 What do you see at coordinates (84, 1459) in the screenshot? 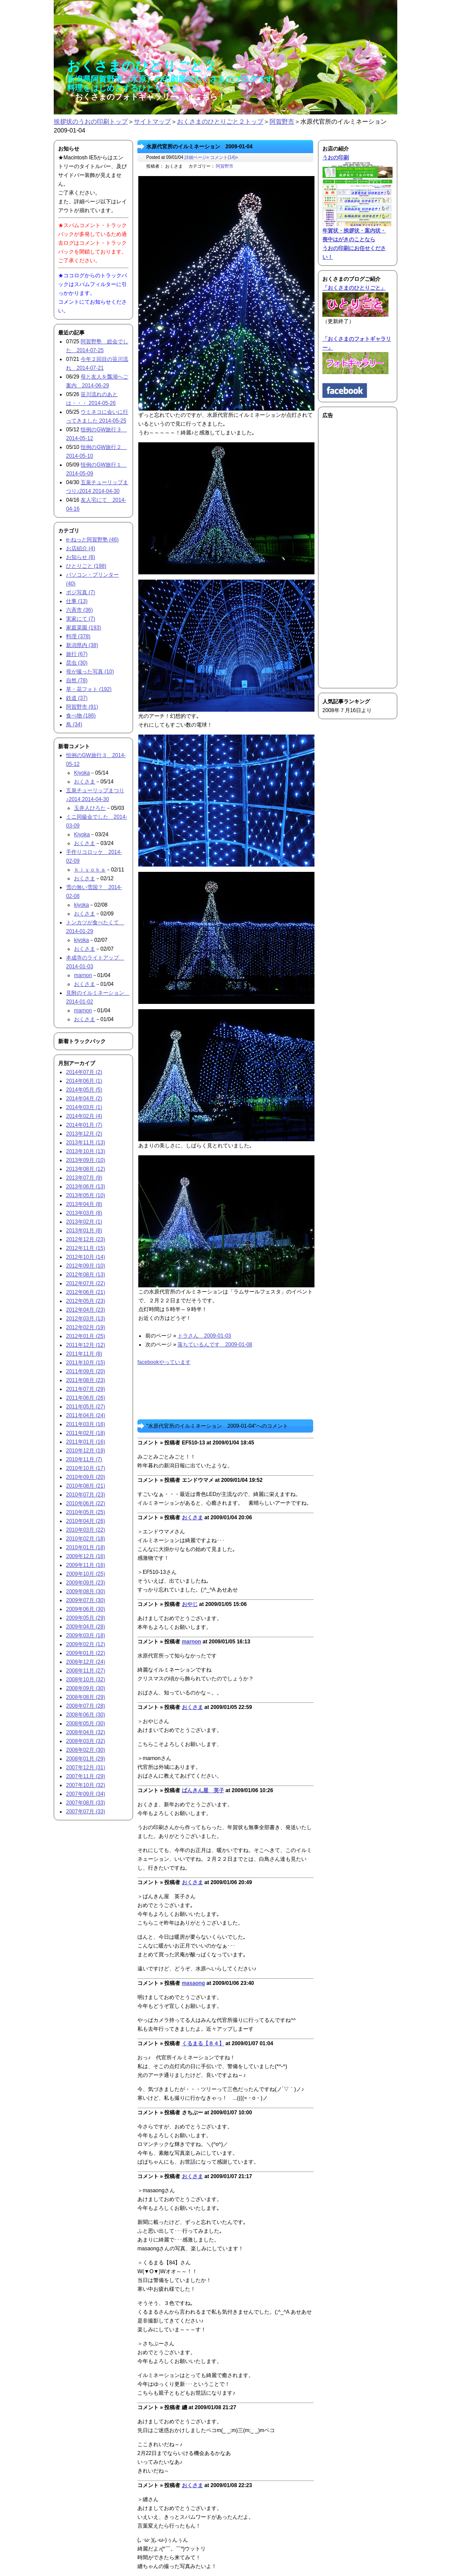
I see `2010年11月 (7)` at bounding box center [84, 1459].